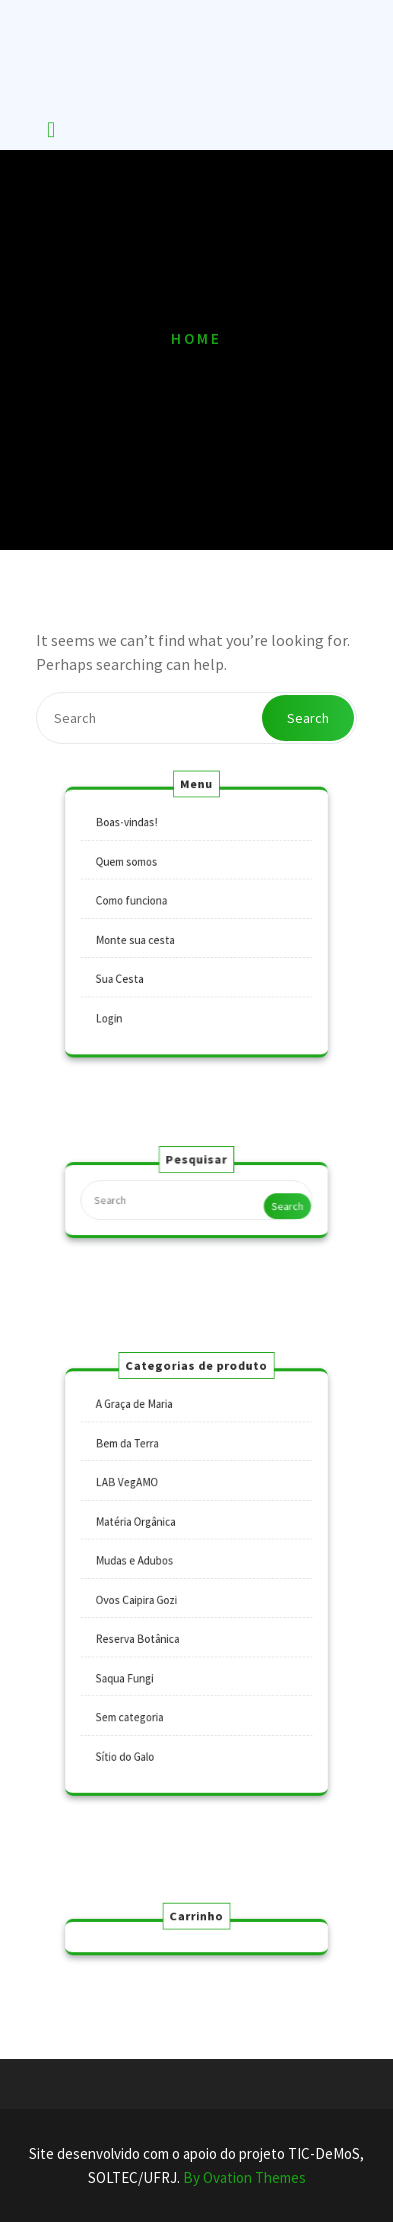 The image size is (393, 2222). I want to click on Login, so click(123, 1002).